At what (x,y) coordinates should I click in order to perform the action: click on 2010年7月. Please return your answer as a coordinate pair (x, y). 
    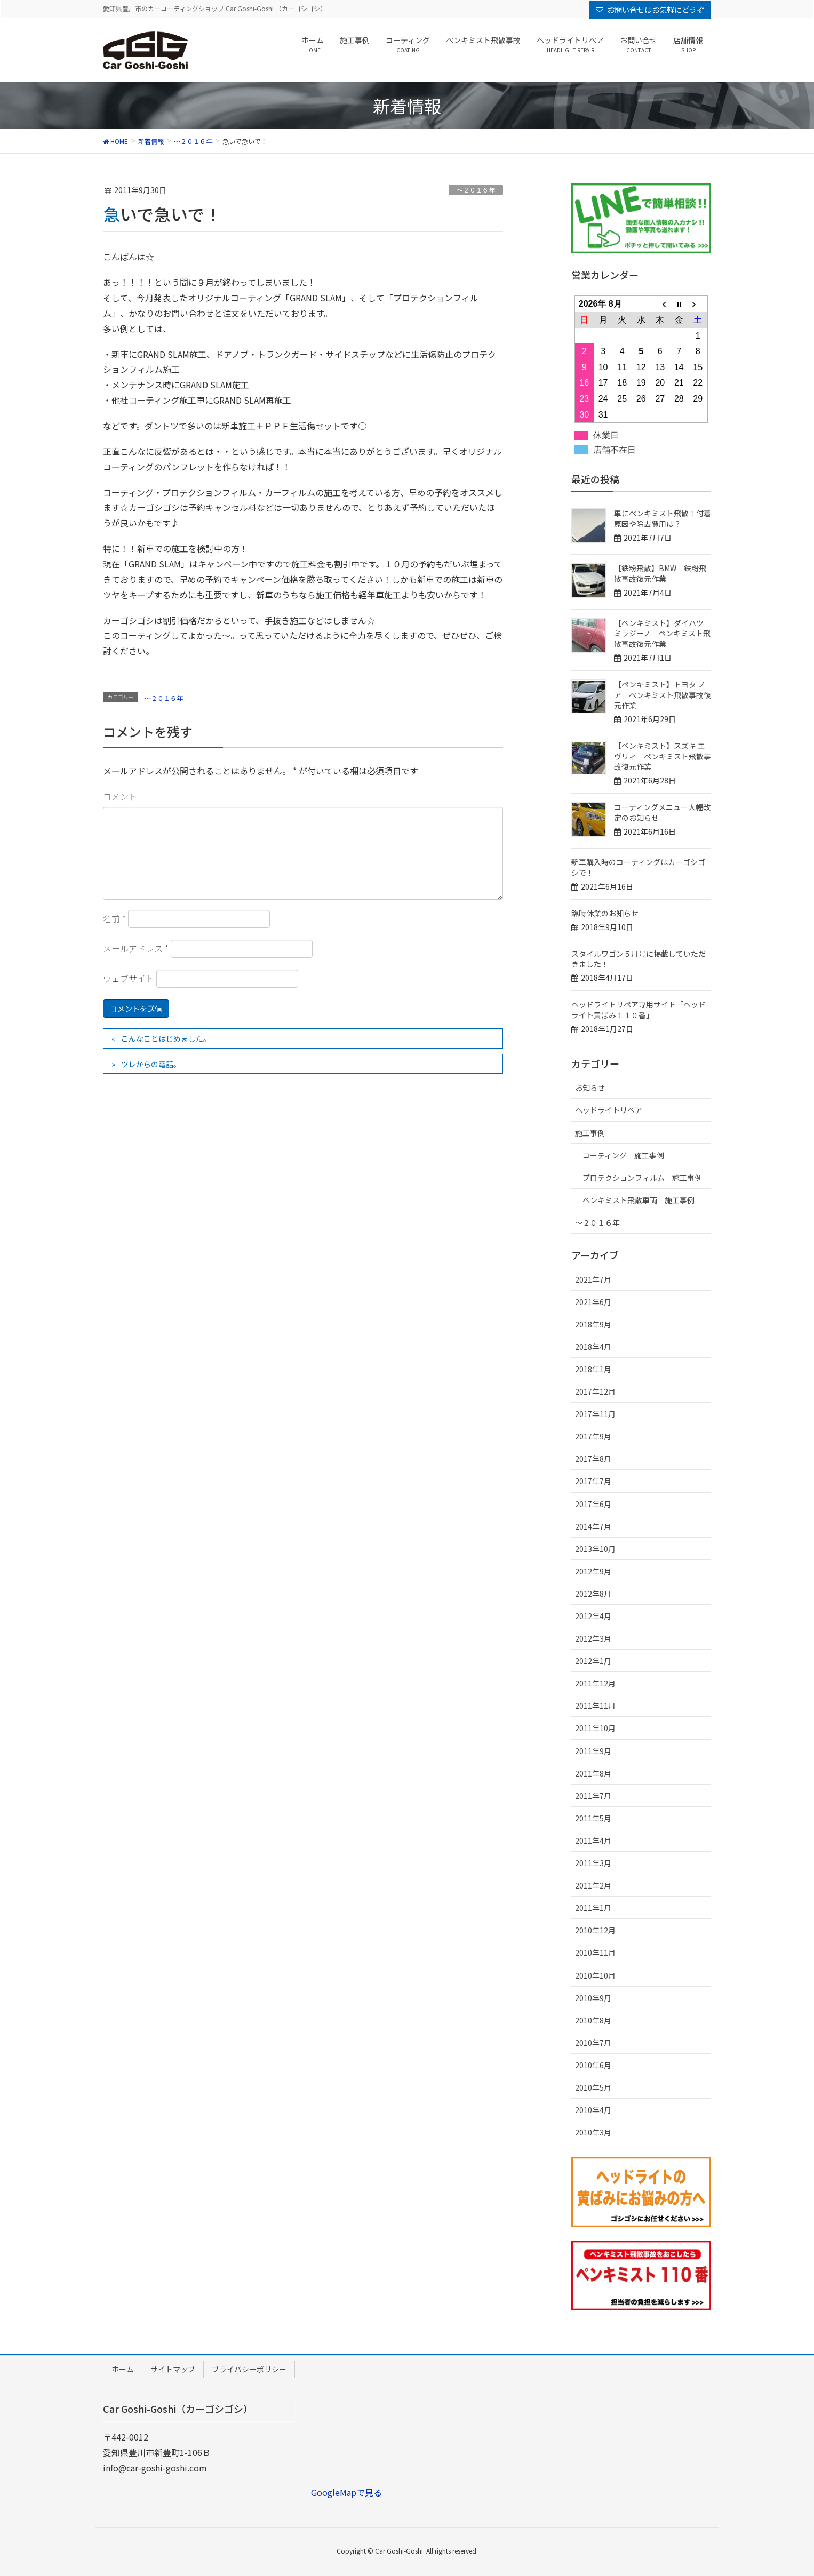
    Looking at the image, I should click on (593, 2042).